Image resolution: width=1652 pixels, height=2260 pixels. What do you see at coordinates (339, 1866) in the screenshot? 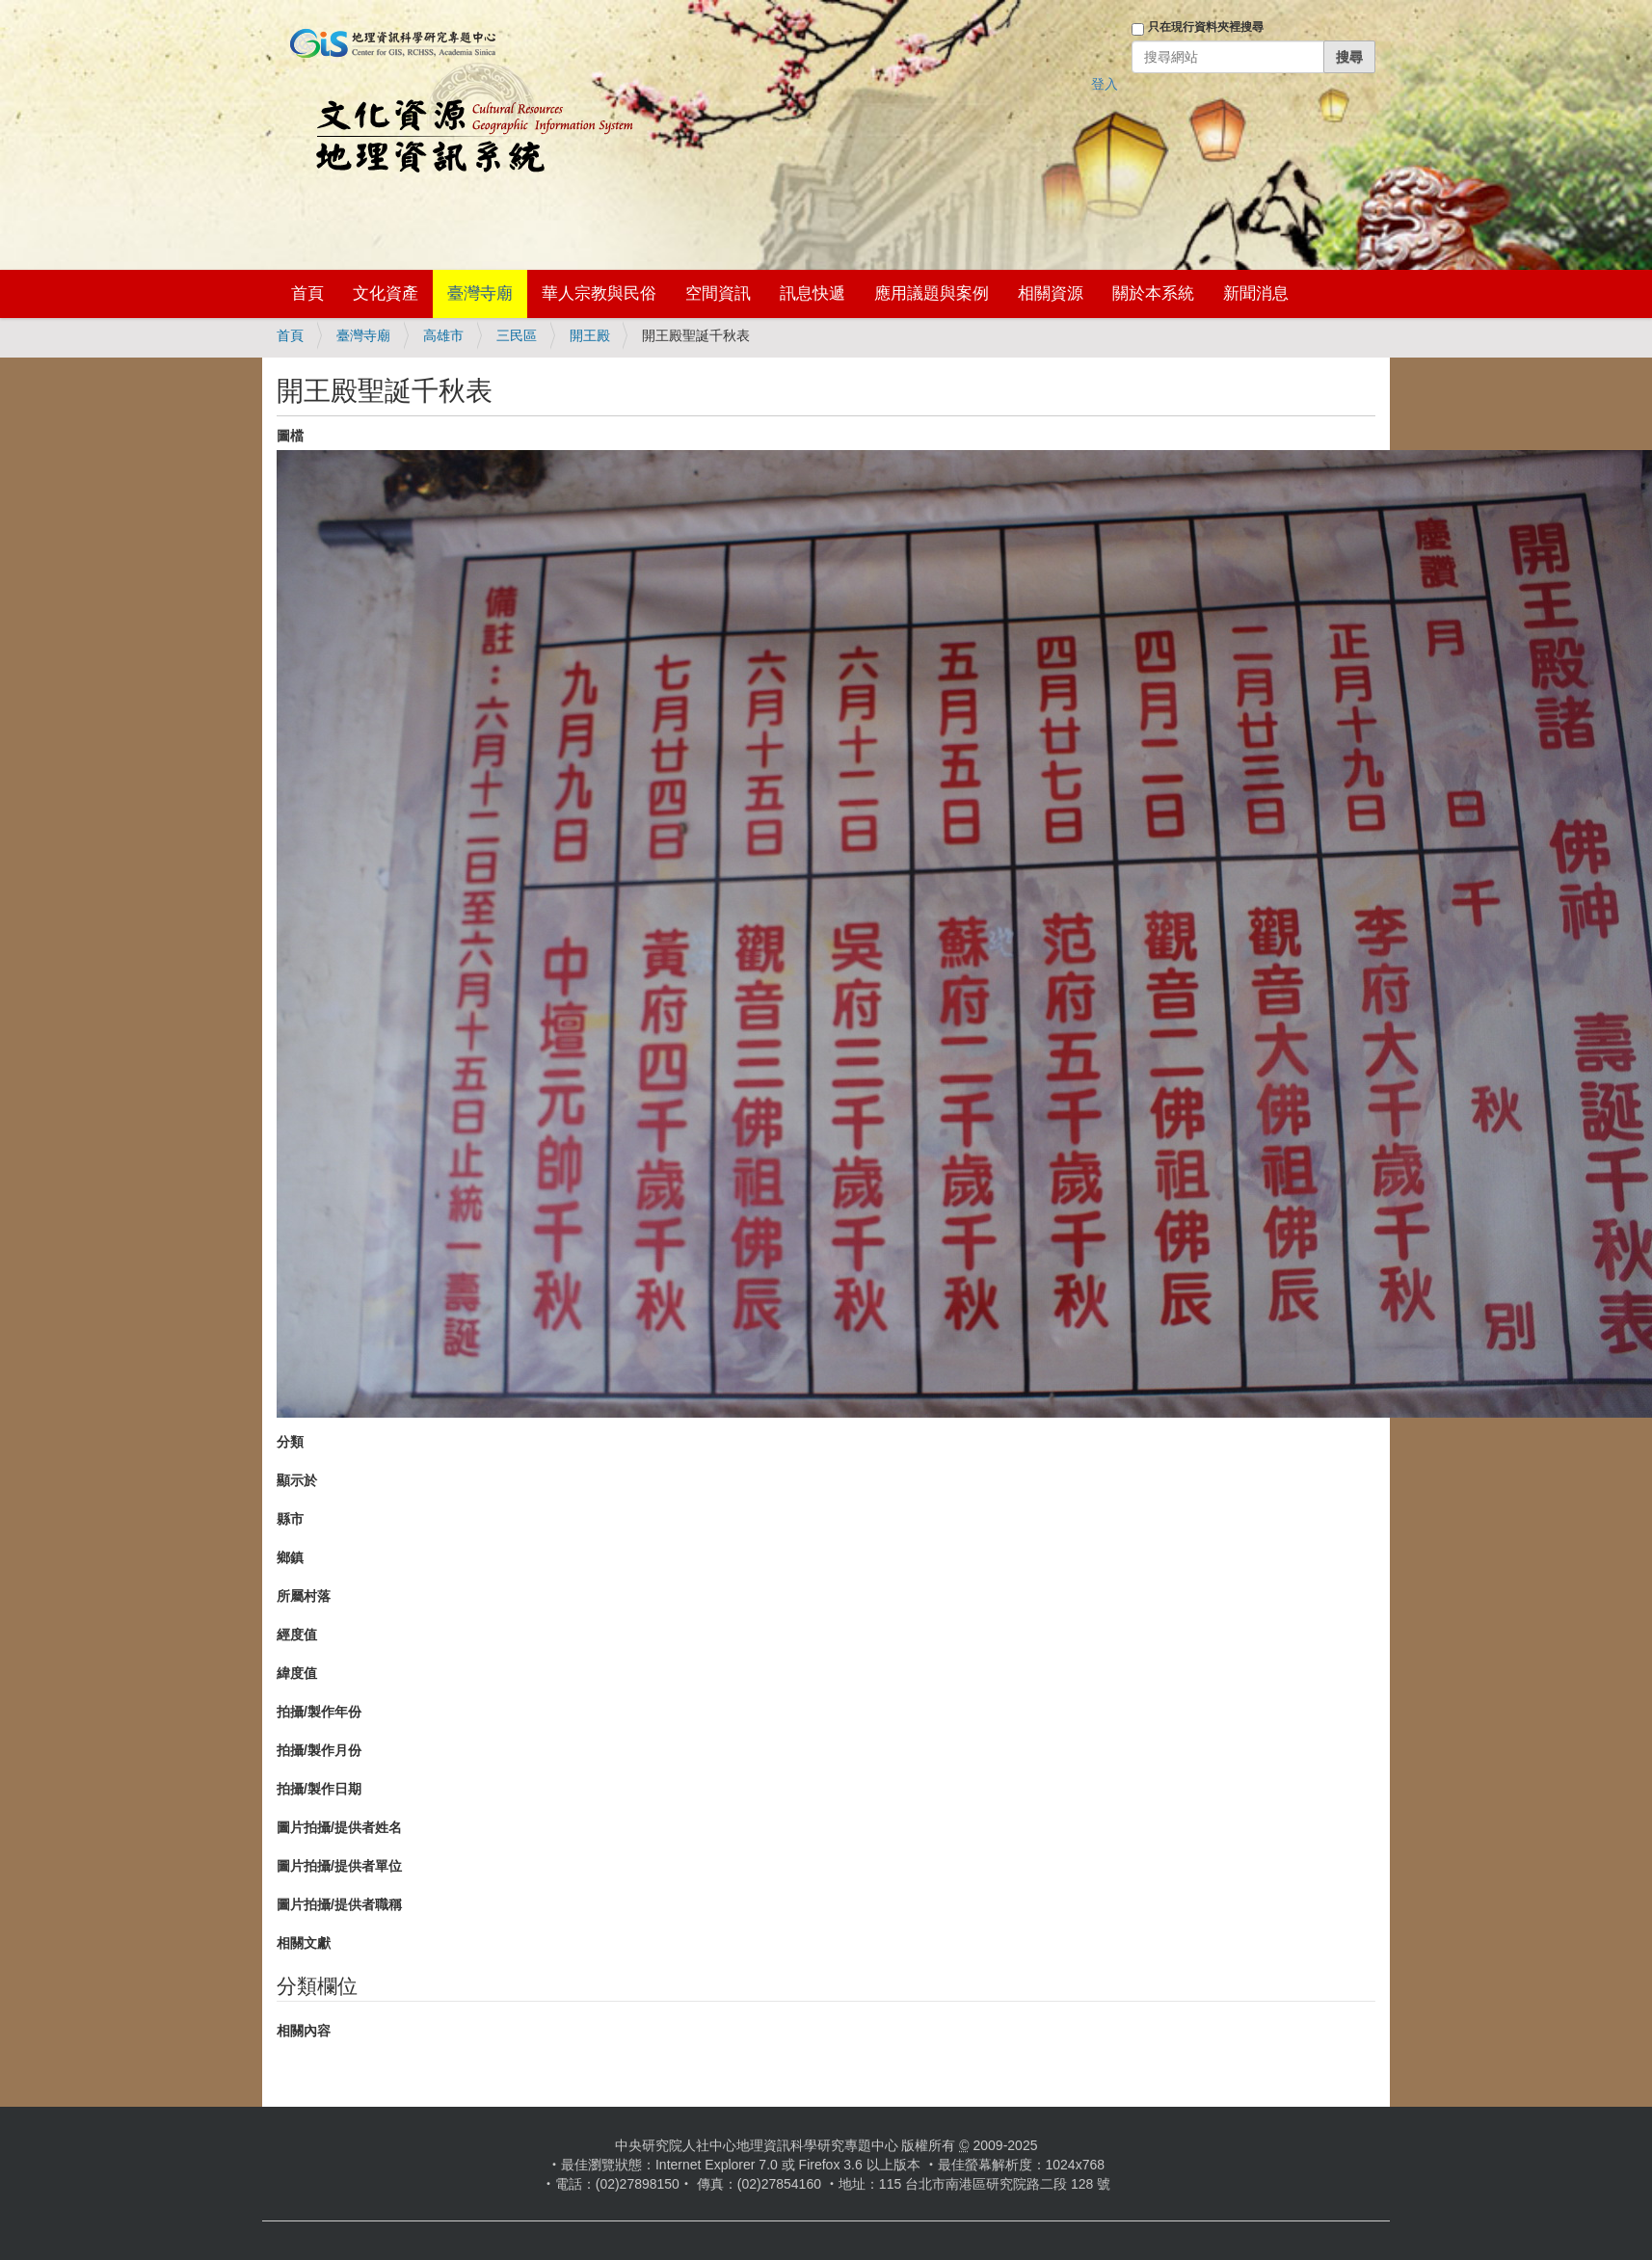
I see `圖片拍攝/提供者單位` at bounding box center [339, 1866].